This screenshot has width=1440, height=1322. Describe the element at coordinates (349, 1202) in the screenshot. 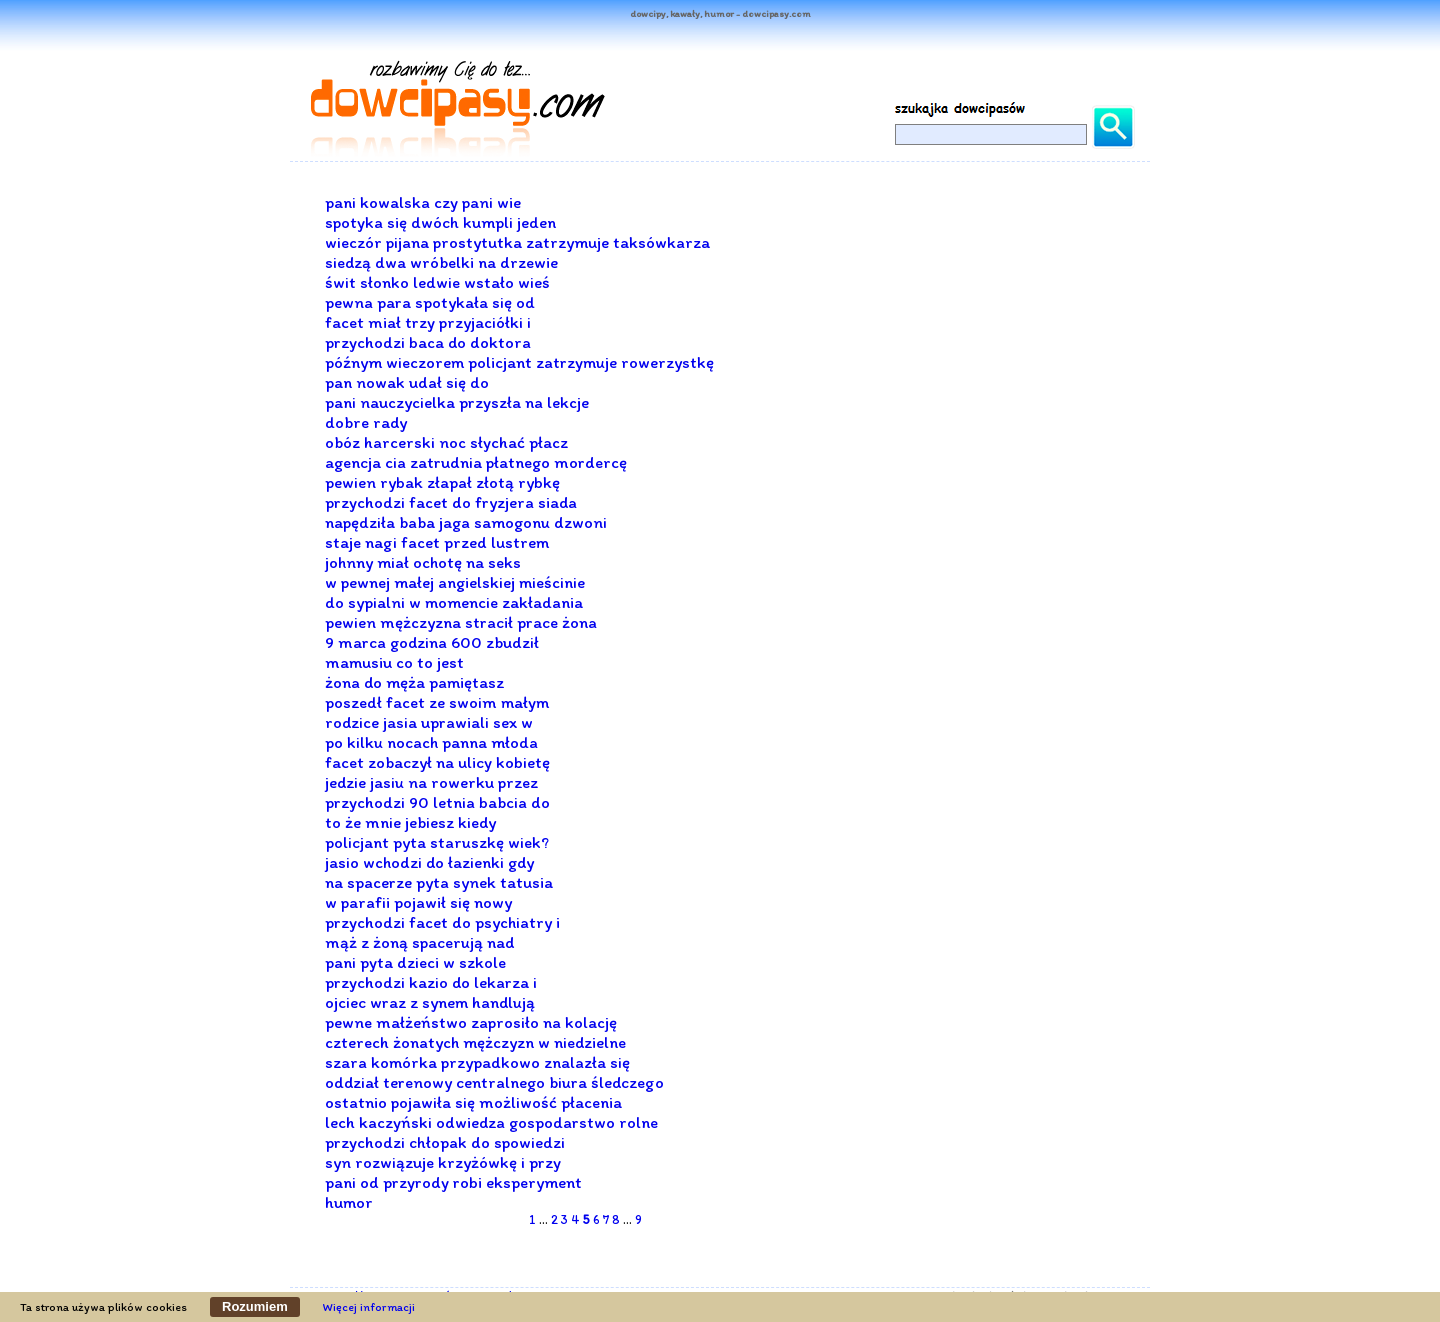

I see `humor` at that location.